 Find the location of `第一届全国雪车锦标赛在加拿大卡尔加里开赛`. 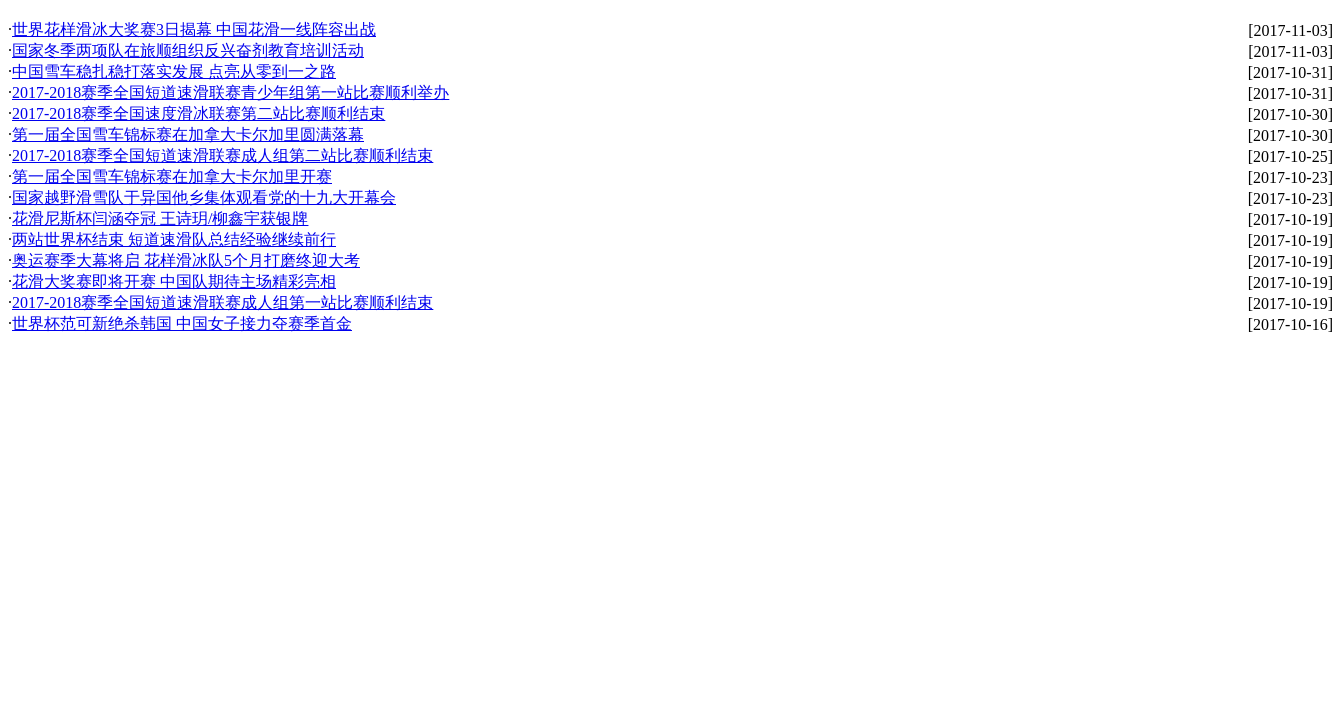

第一届全国雪车锦标赛在加拿大卡尔加里开赛 is located at coordinates (172, 176).